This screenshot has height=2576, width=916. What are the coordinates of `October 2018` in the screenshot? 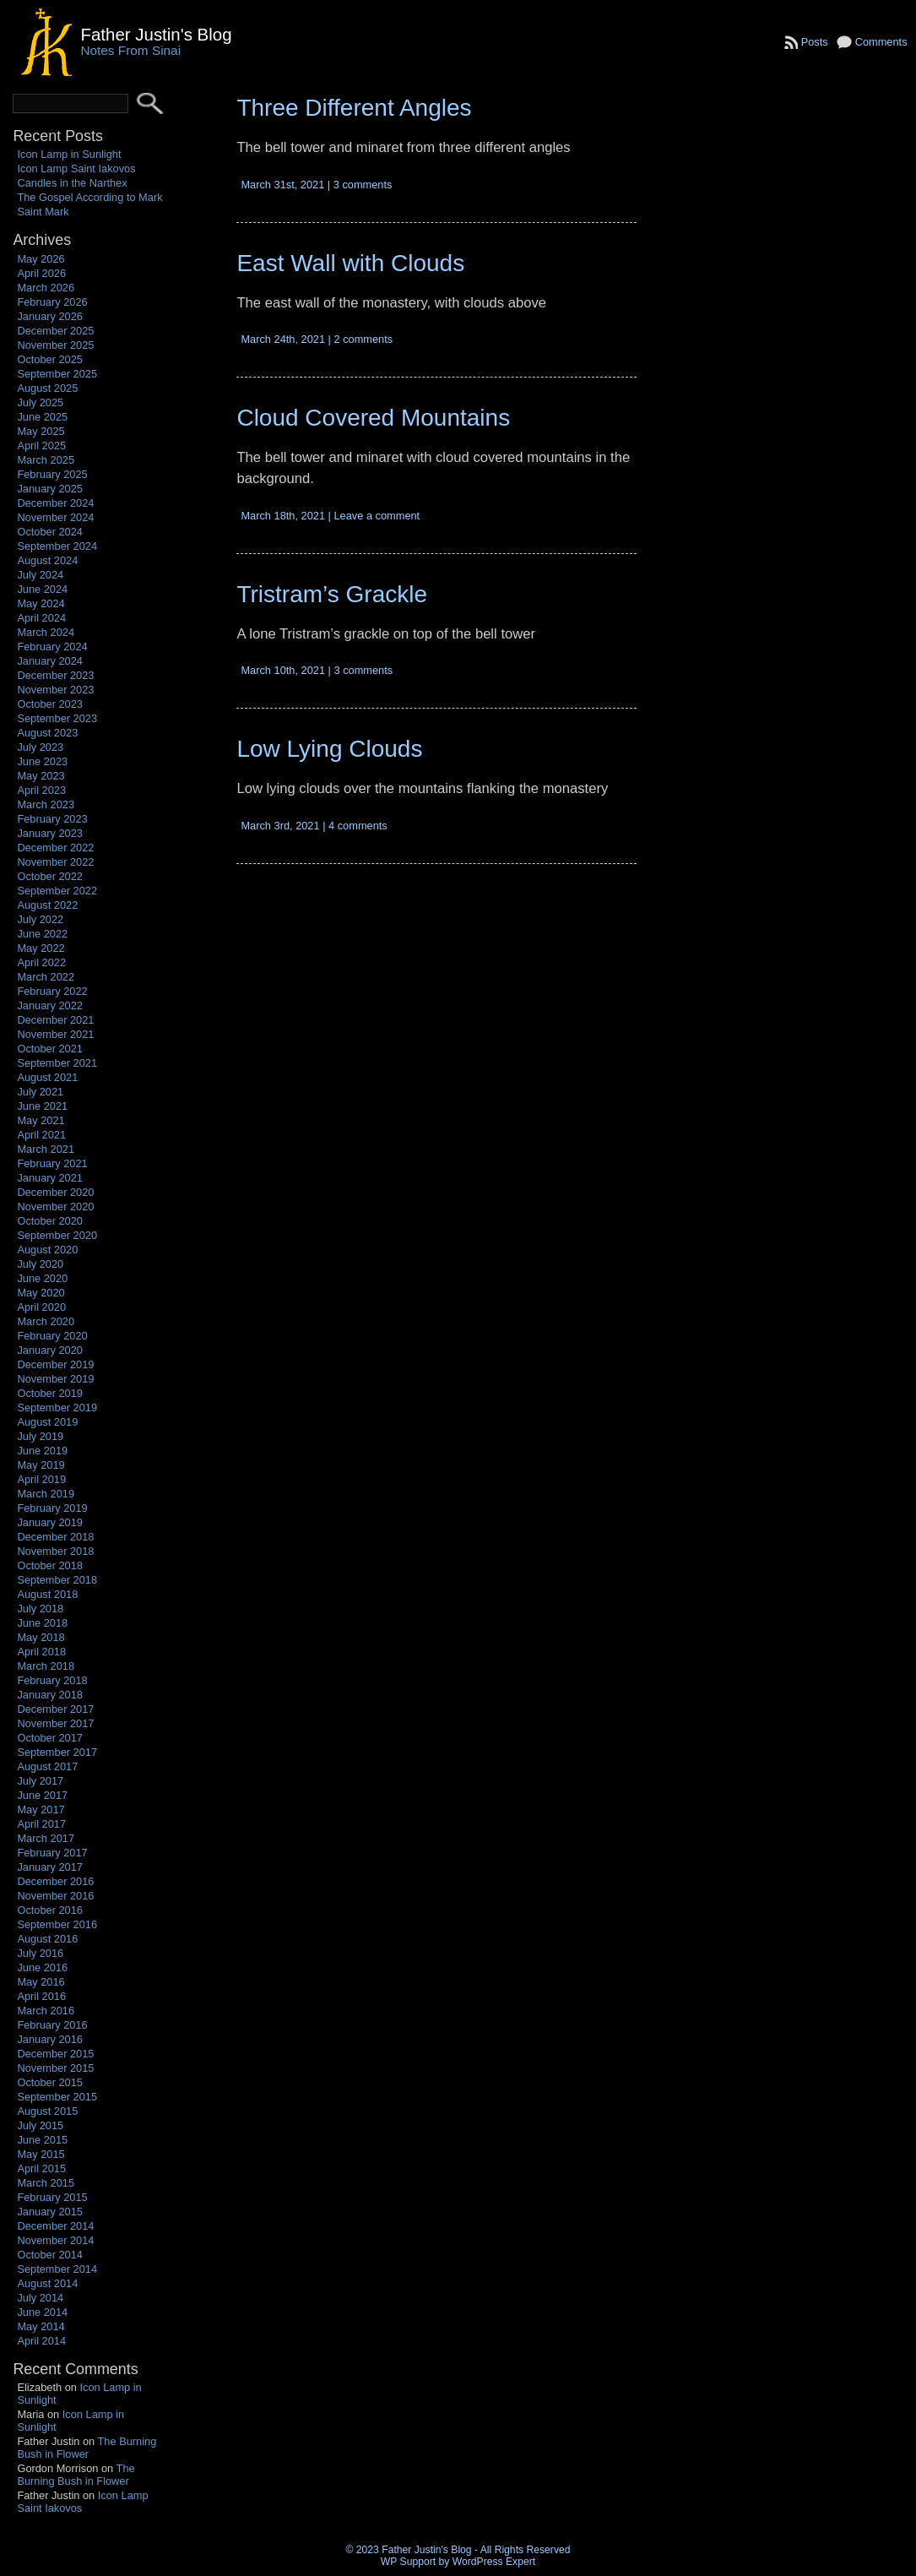 It's located at (50, 1565).